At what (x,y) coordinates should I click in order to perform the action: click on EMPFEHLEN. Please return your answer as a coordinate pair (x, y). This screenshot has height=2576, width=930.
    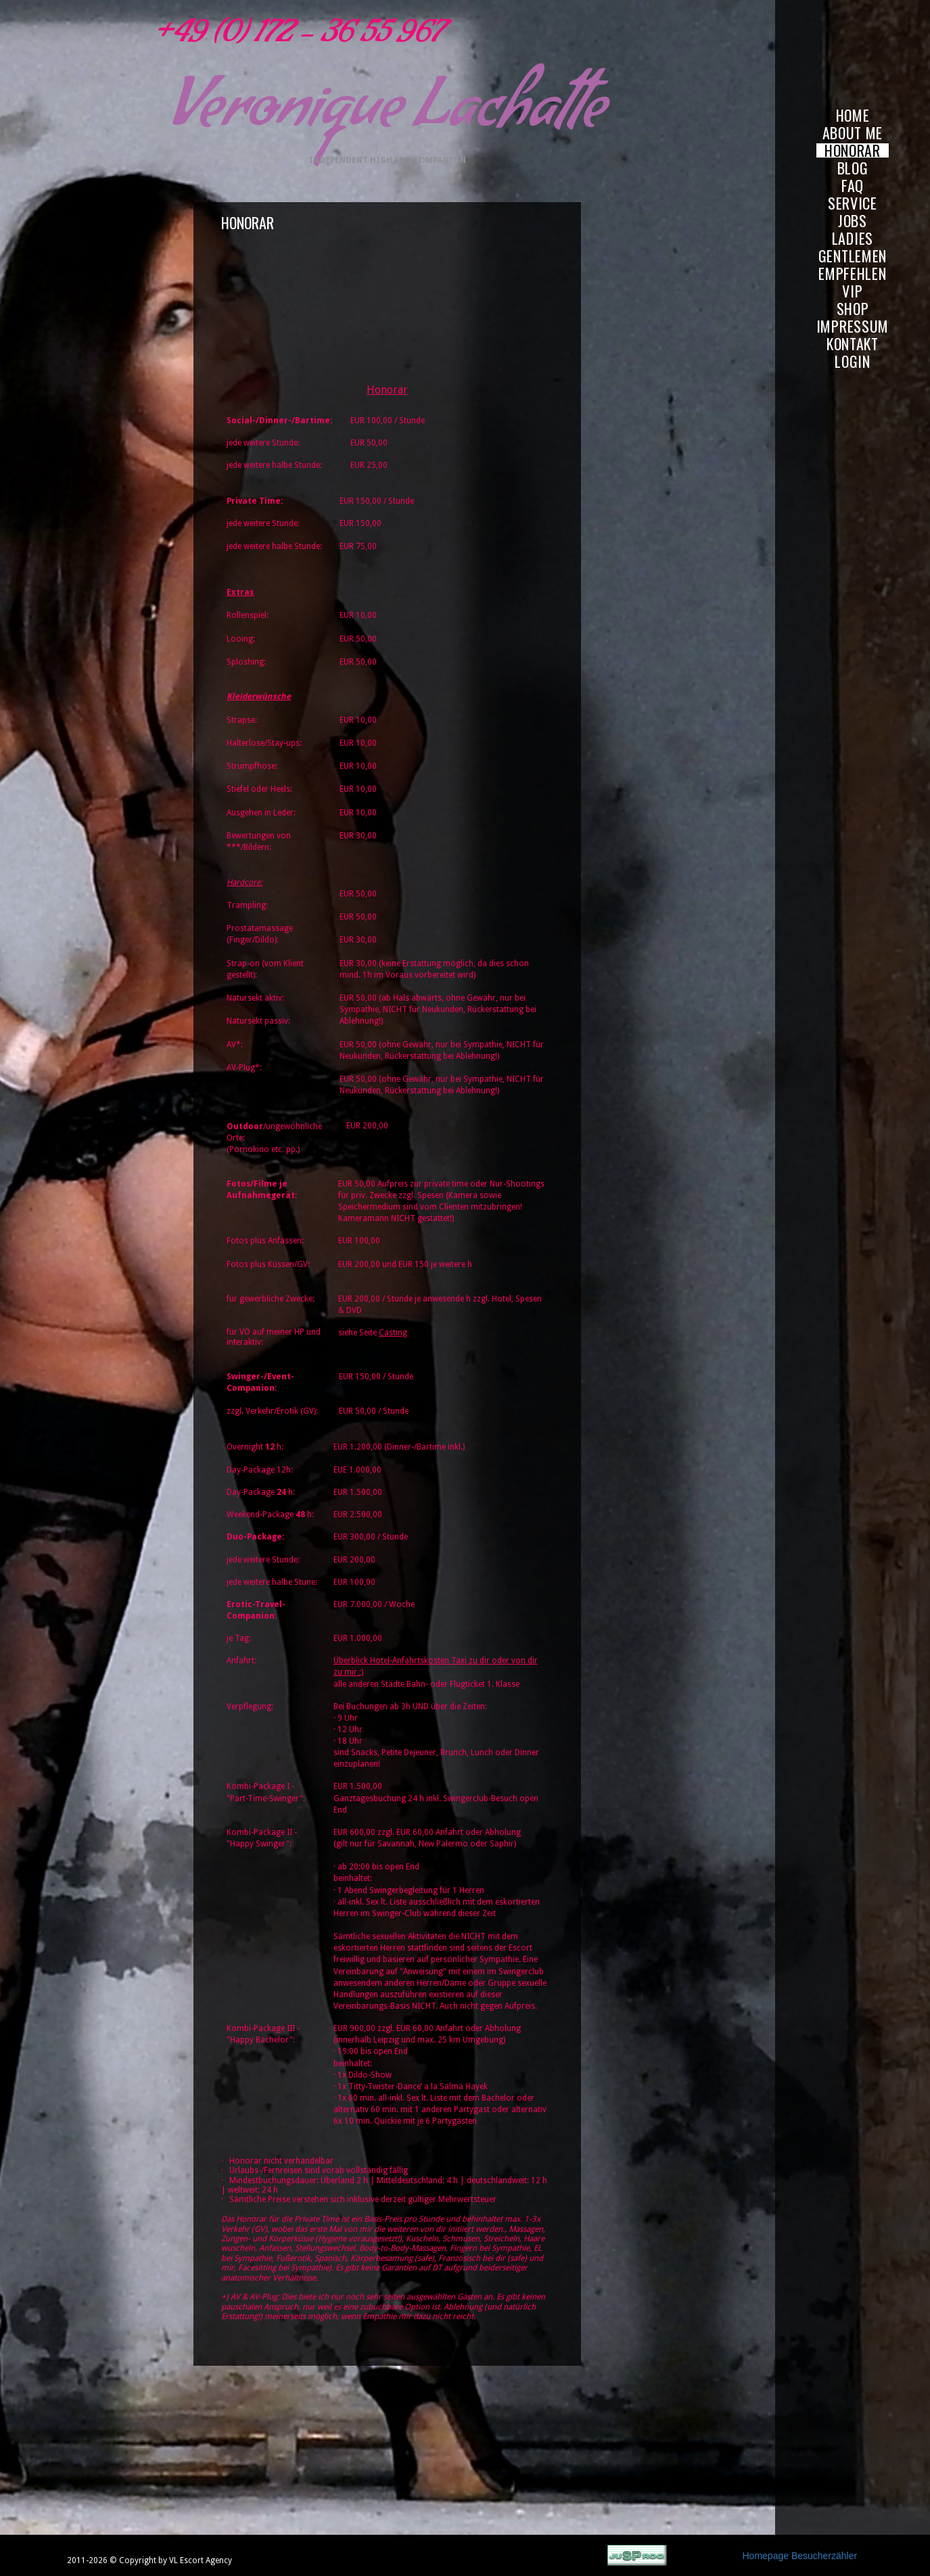
    Looking at the image, I should click on (852, 273).